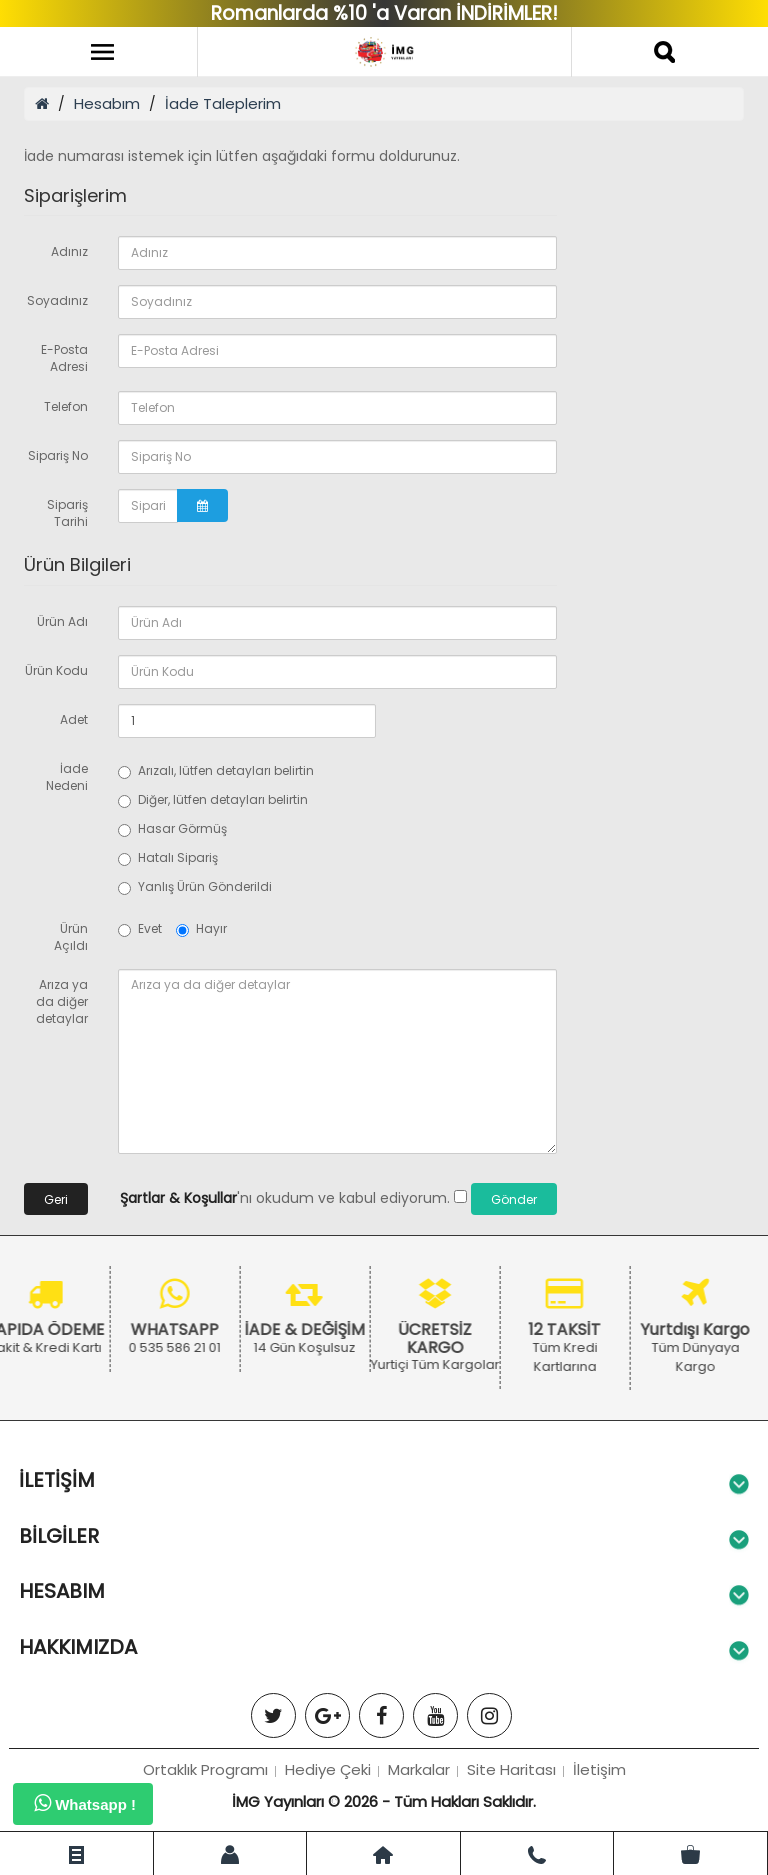 The width and height of the screenshot is (768, 1875). What do you see at coordinates (69, 251) in the screenshot?
I see `Adınız` at bounding box center [69, 251].